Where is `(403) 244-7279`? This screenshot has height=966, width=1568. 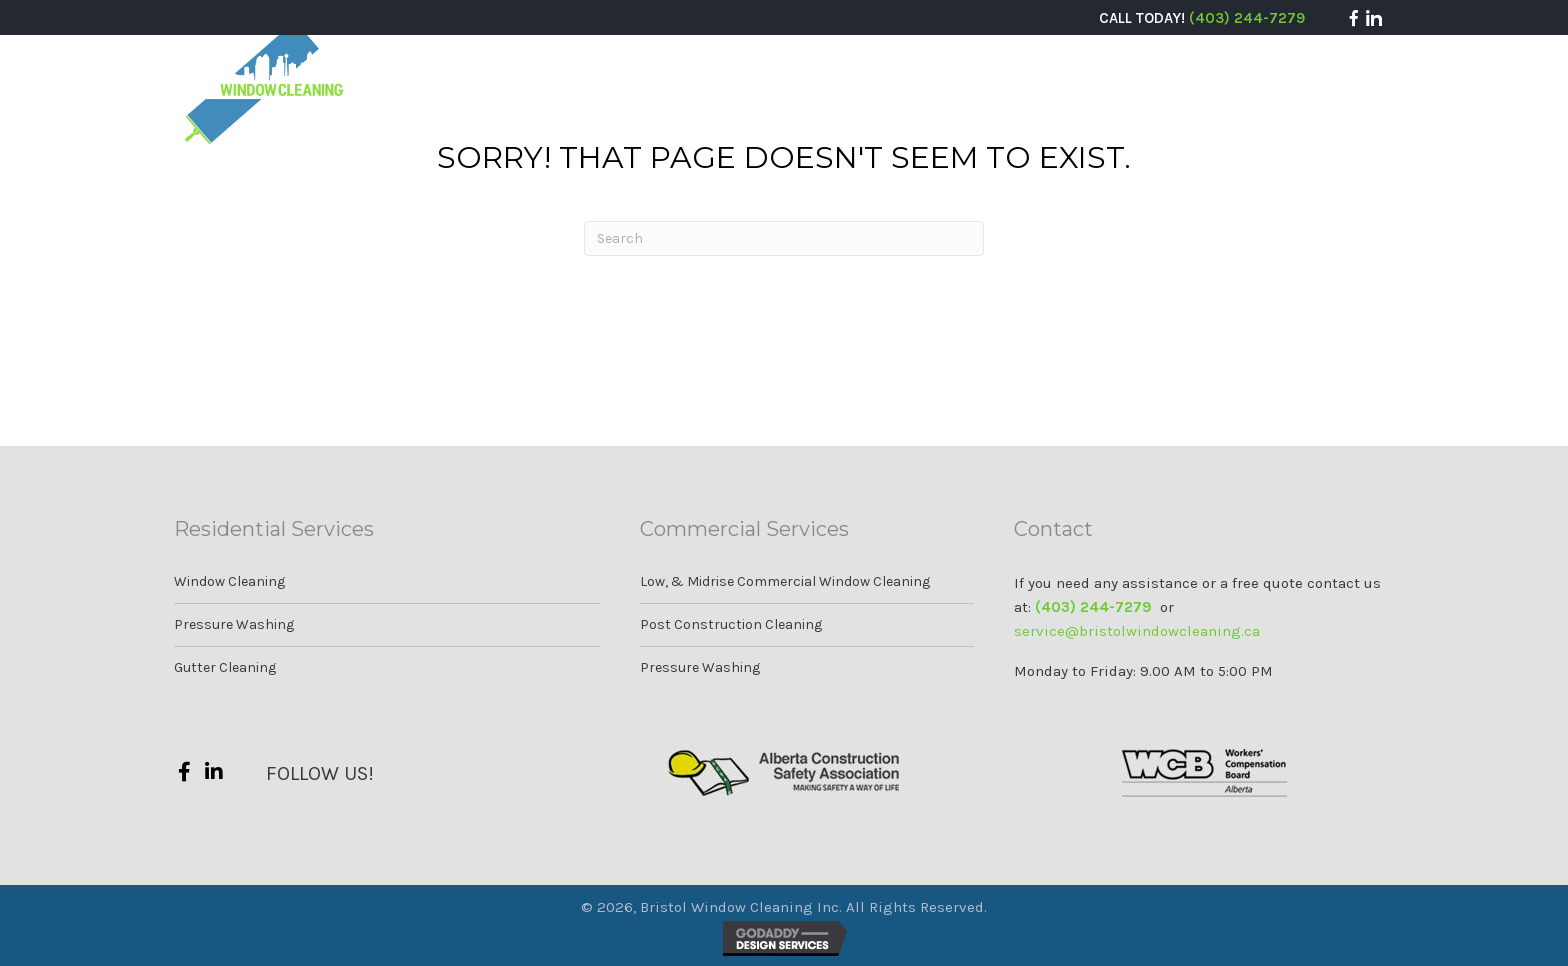 (403) 244-7279 is located at coordinates (1247, 18).